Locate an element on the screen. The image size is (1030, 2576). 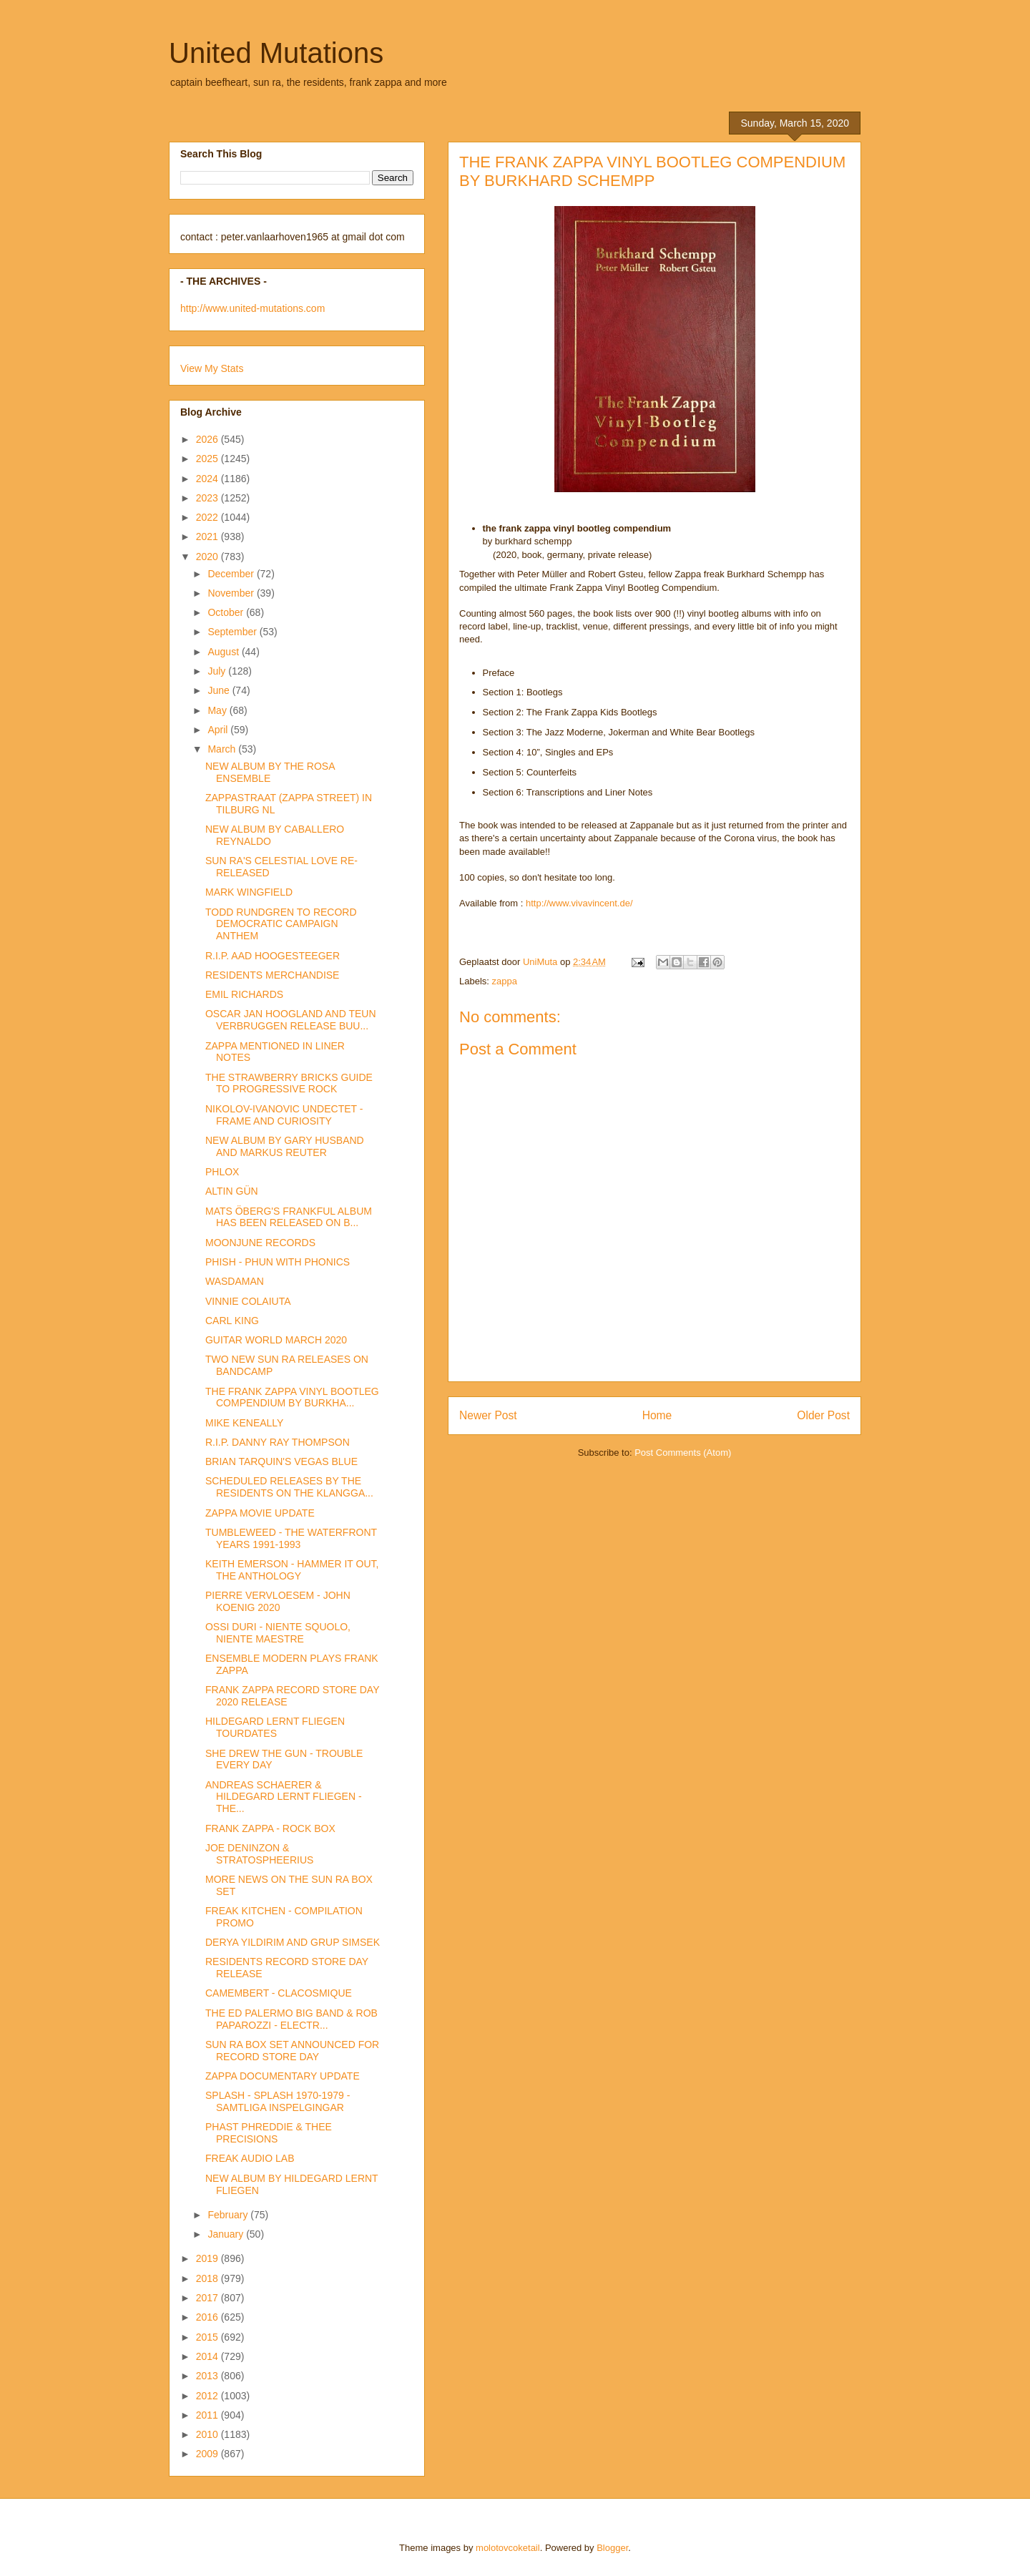
Older Post is located at coordinates (823, 1415).